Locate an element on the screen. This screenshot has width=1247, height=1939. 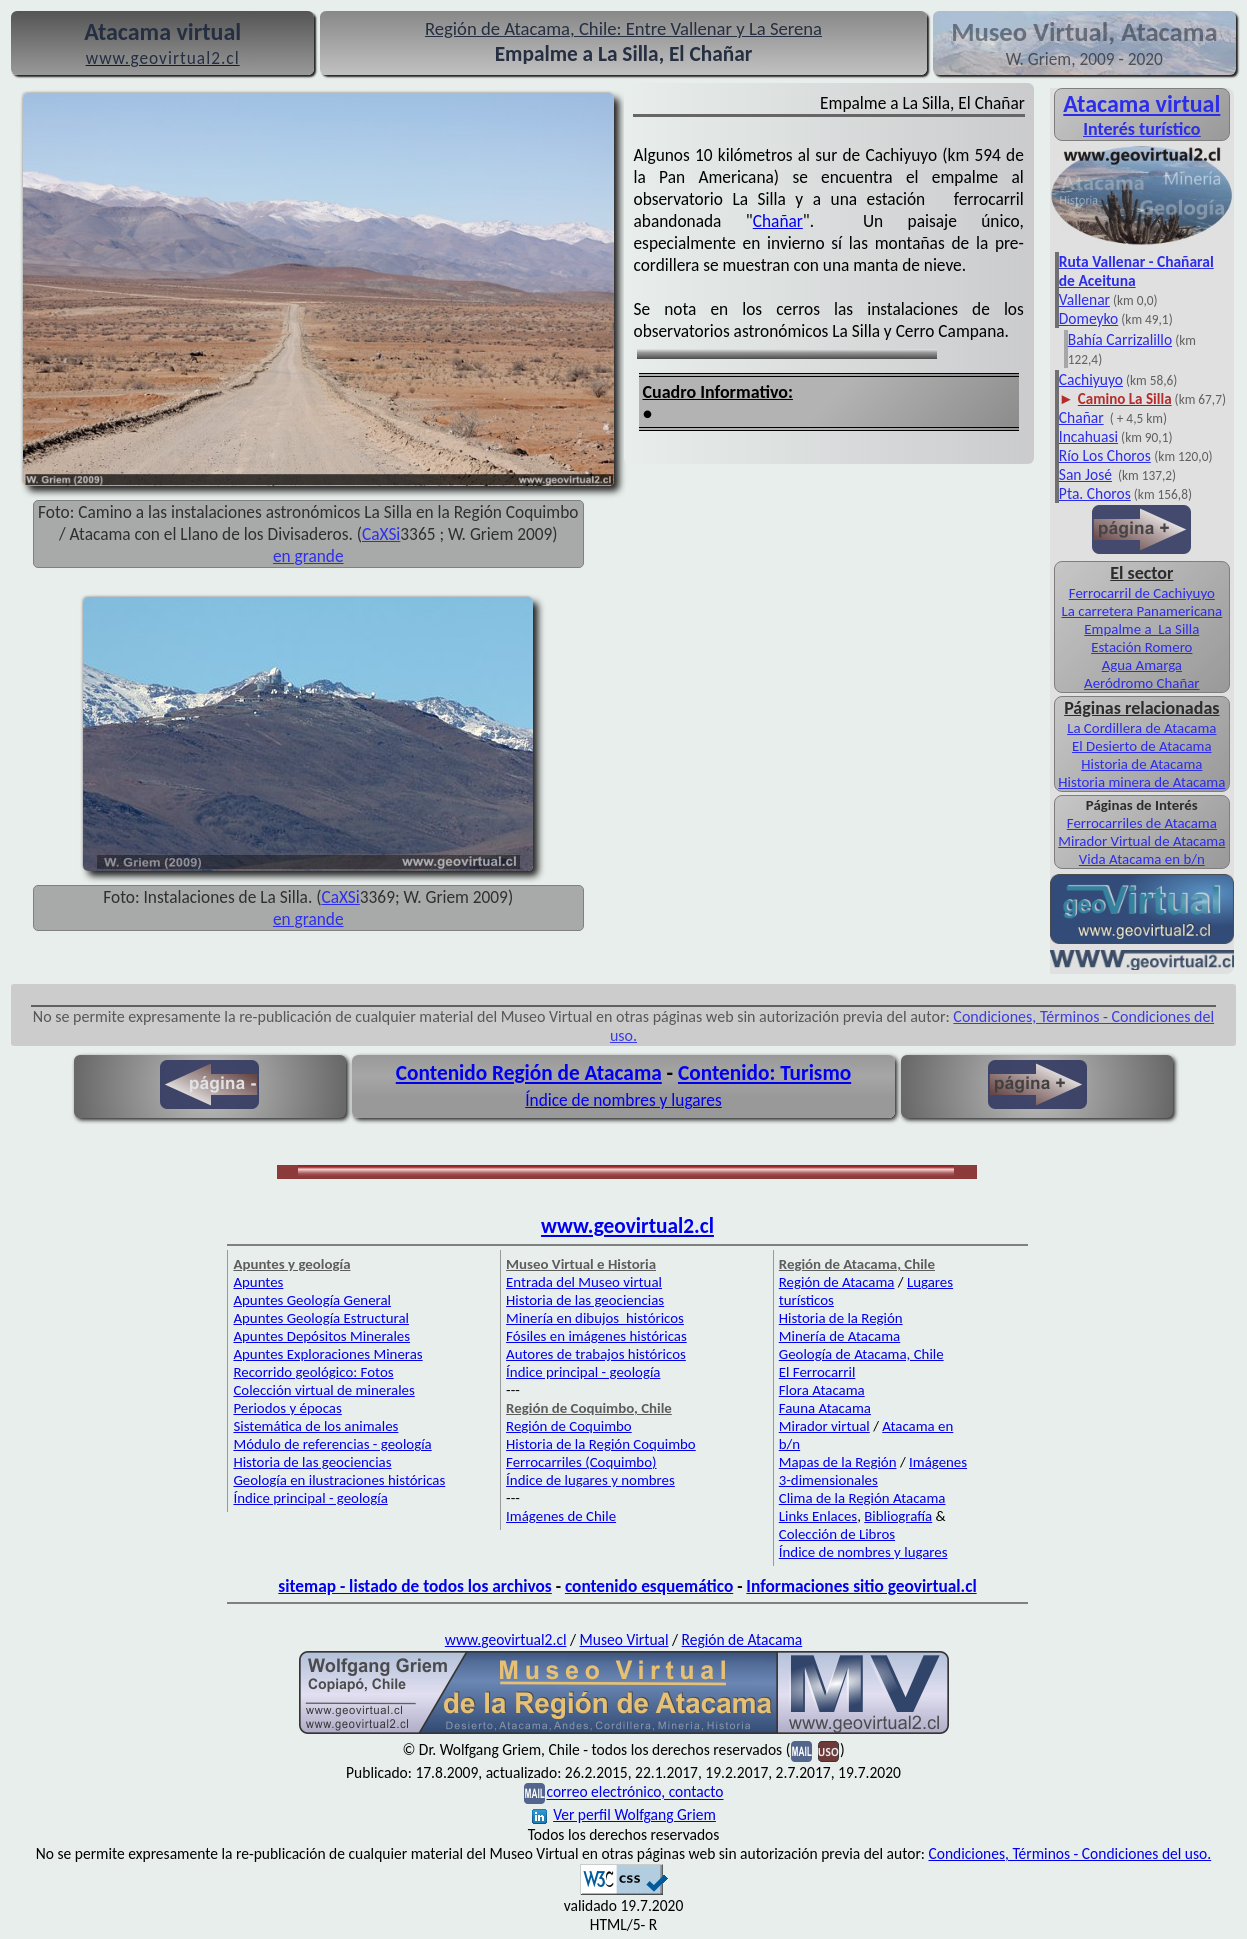
Contenido Región de Atacama is located at coordinates (529, 1073).